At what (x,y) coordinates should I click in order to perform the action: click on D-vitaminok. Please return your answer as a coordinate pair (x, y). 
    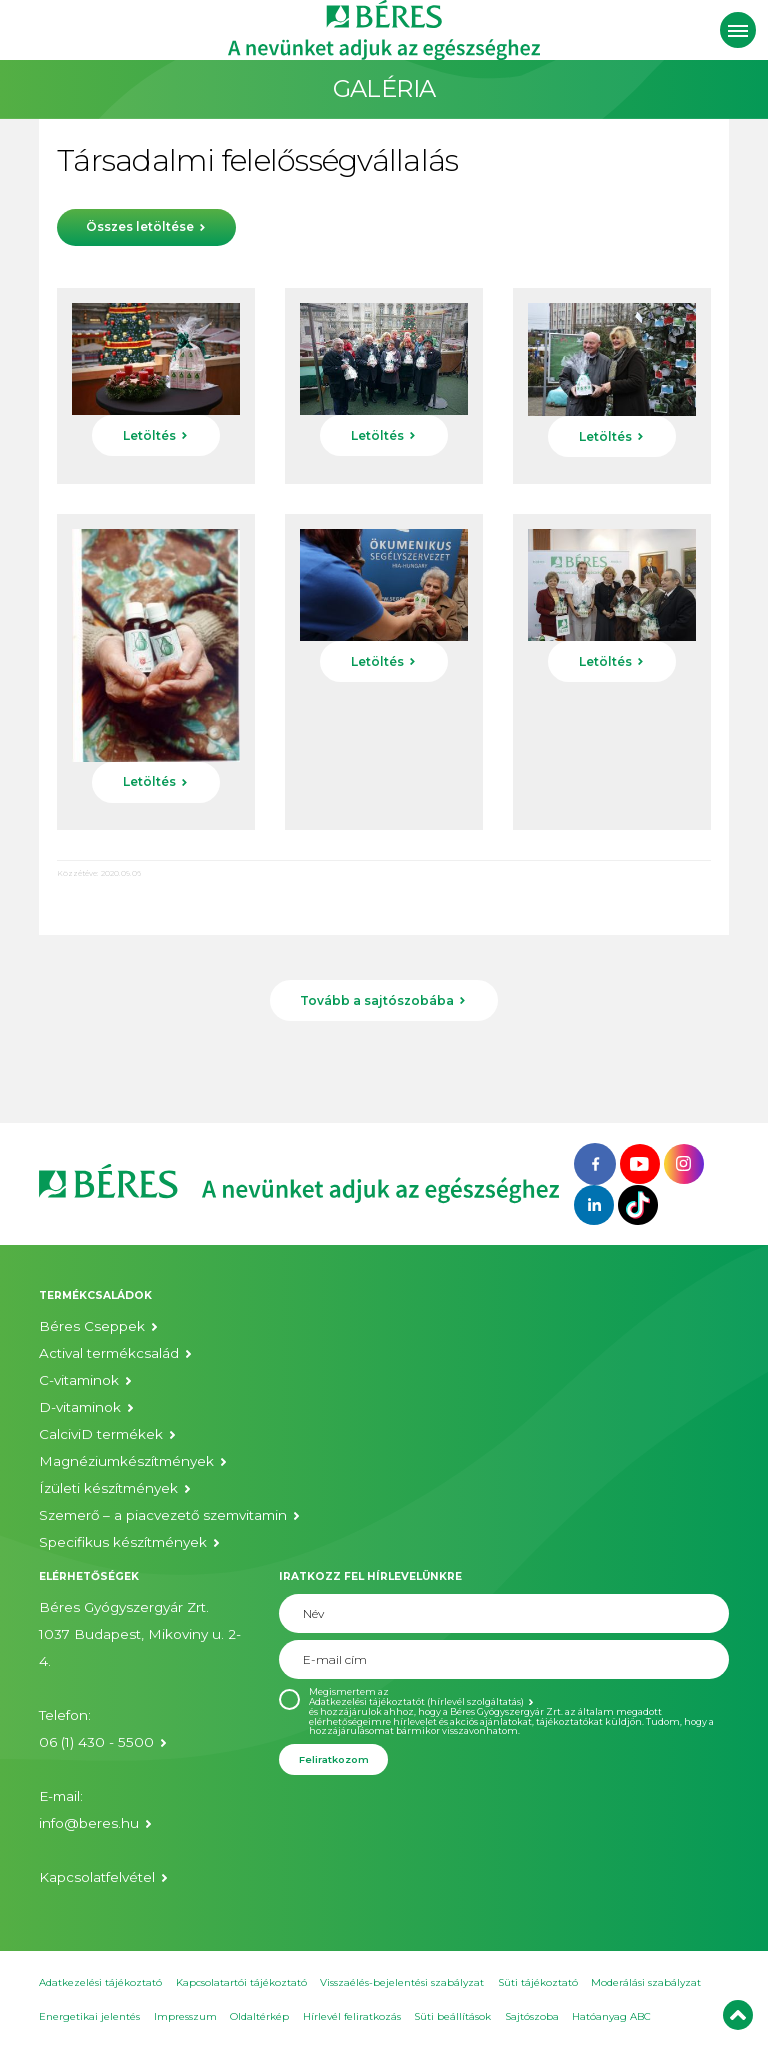
    Looking at the image, I should click on (80, 1407).